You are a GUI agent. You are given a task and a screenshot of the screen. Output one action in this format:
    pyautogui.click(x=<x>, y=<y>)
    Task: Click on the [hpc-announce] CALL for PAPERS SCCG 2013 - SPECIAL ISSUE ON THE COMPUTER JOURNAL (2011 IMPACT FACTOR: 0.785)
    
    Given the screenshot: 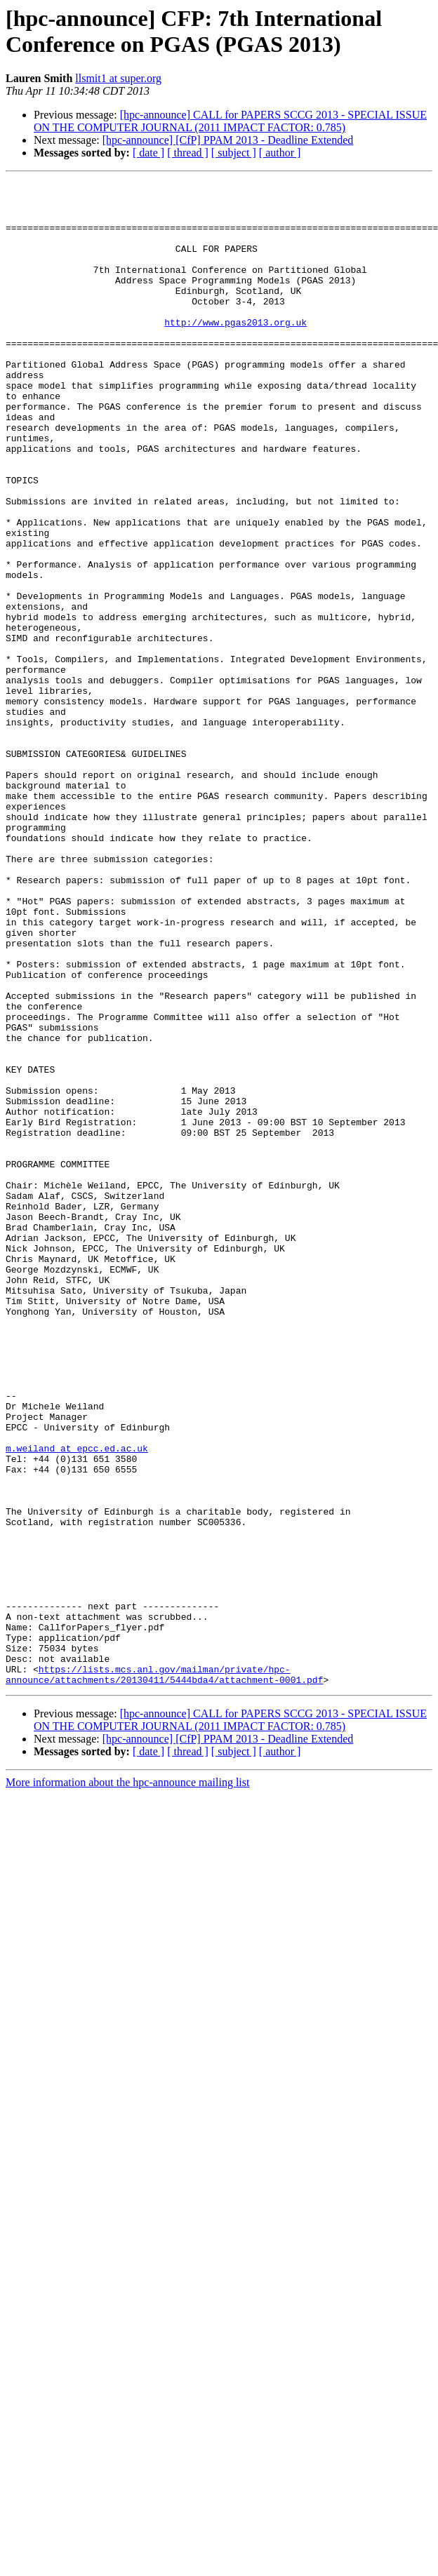 What is the action you would take?
    pyautogui.click(x=230, y=121)
    